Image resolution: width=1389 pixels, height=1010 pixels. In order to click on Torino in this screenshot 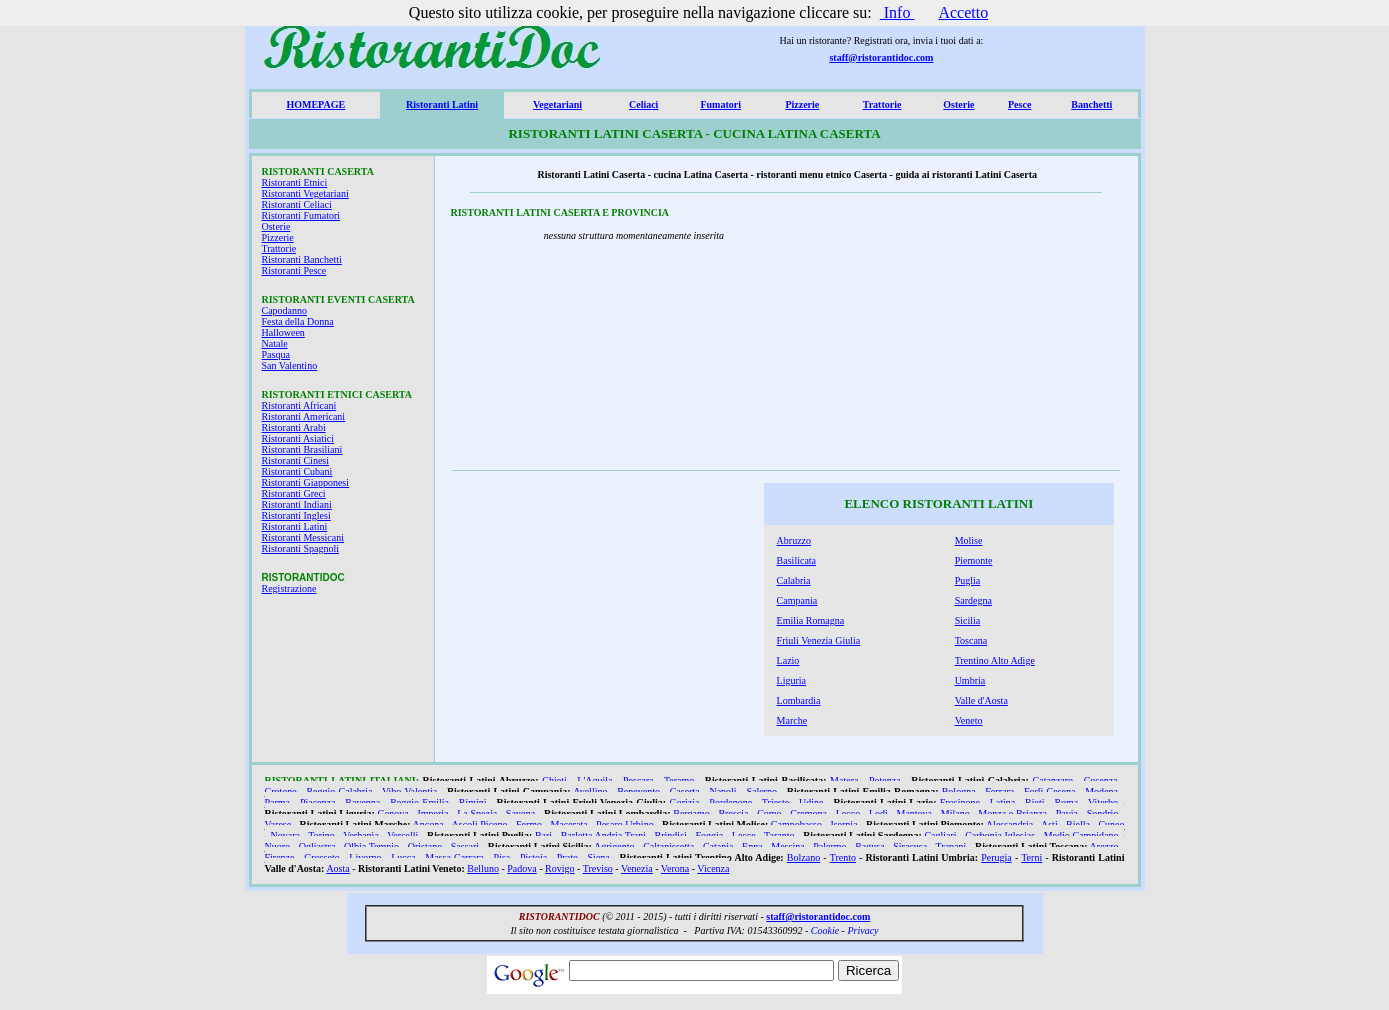, I will do `click(321, 835)`.